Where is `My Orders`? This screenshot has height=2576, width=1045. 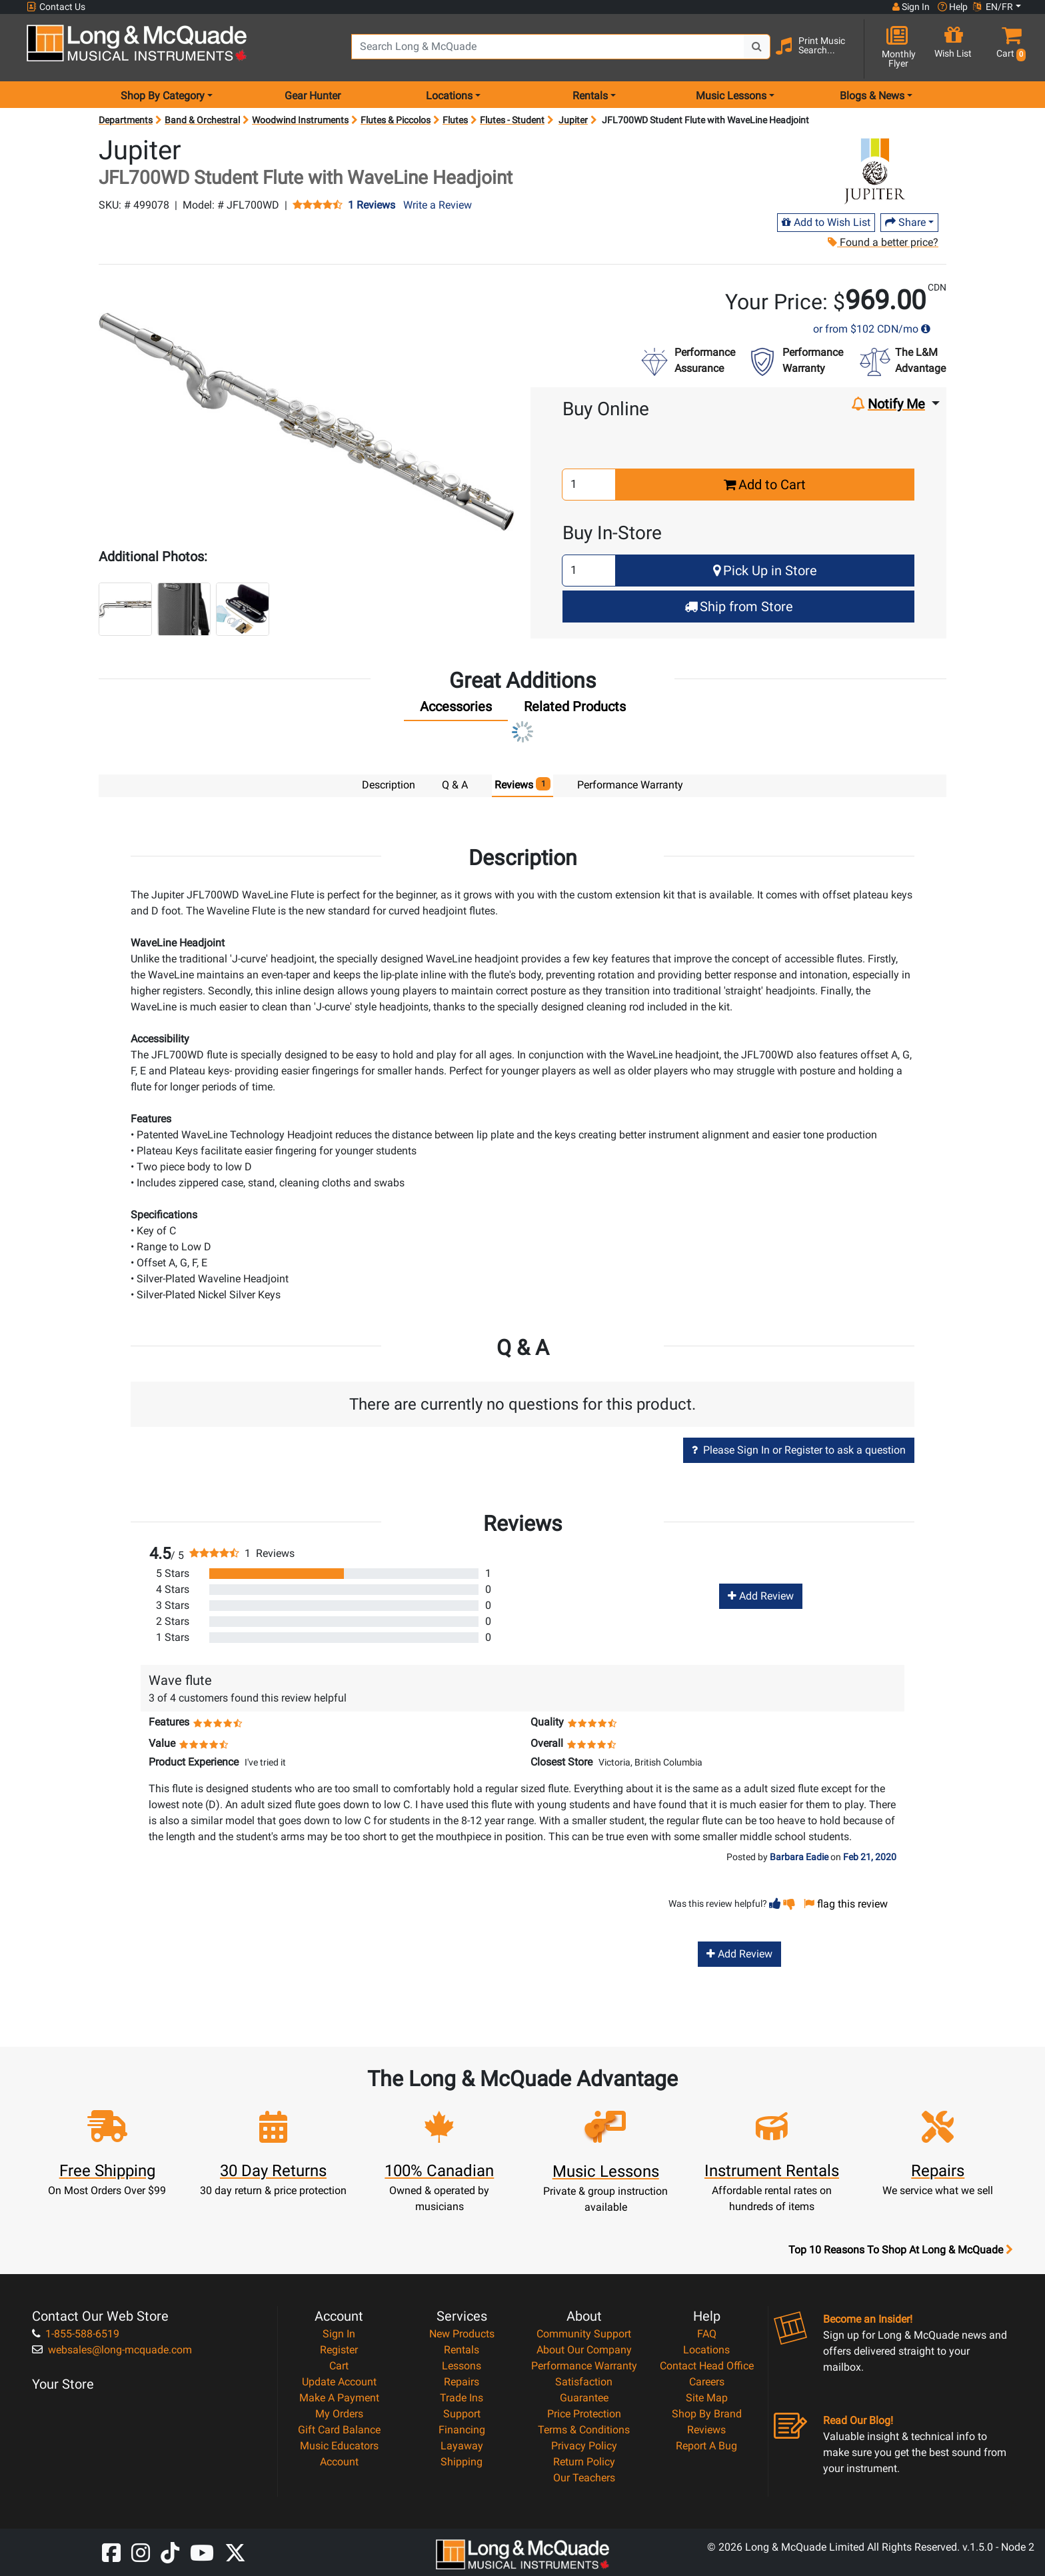
My Orders is located at coordinates (339, 2413).